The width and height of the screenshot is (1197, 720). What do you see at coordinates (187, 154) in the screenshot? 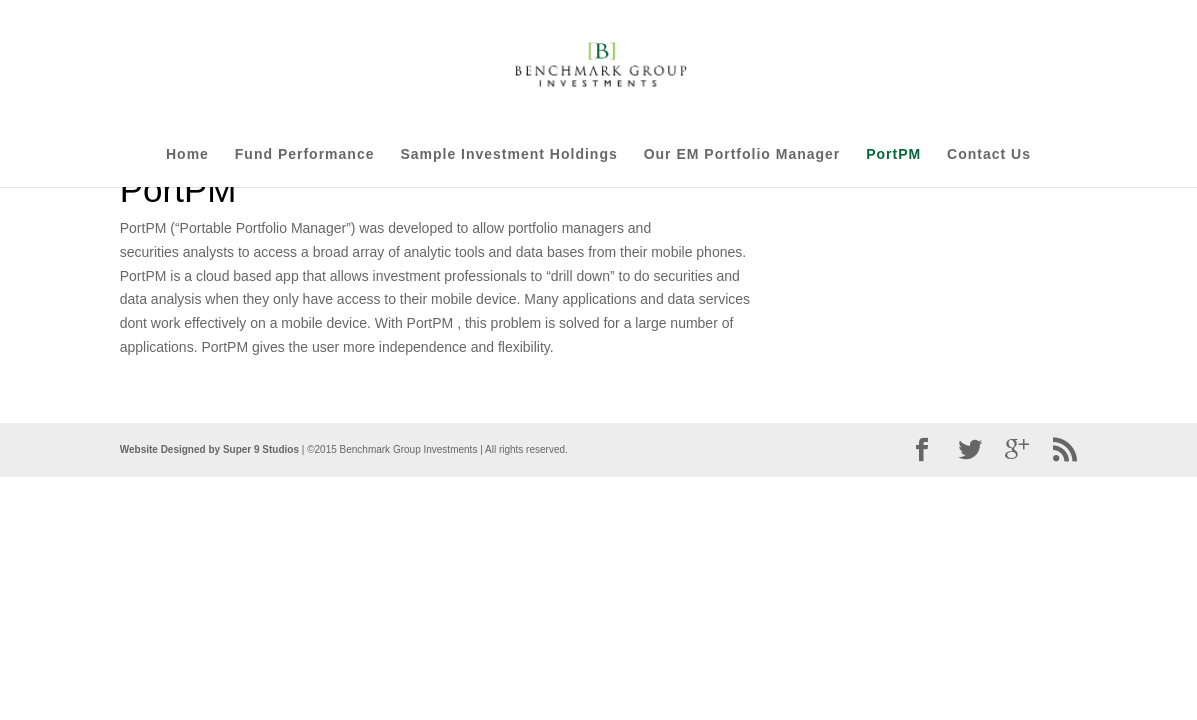
I see `Home` at bounding box center [187, 154].